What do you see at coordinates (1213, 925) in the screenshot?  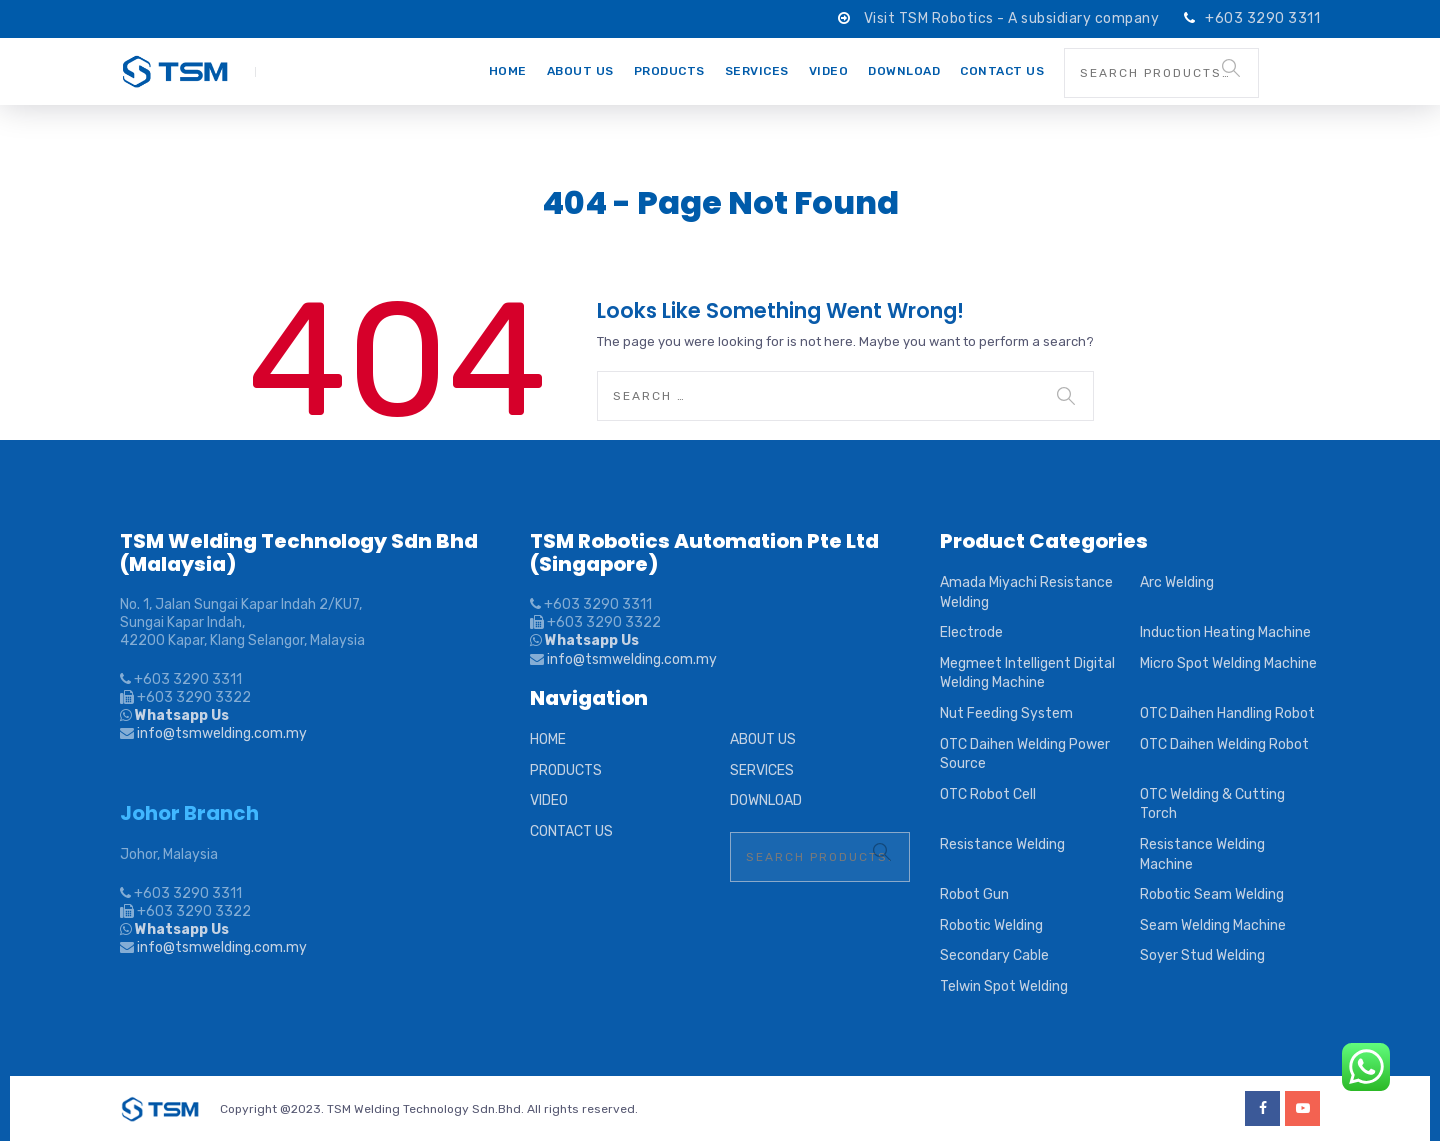 I see `Seam Welding Machine` at bounding box center [1213, 925].